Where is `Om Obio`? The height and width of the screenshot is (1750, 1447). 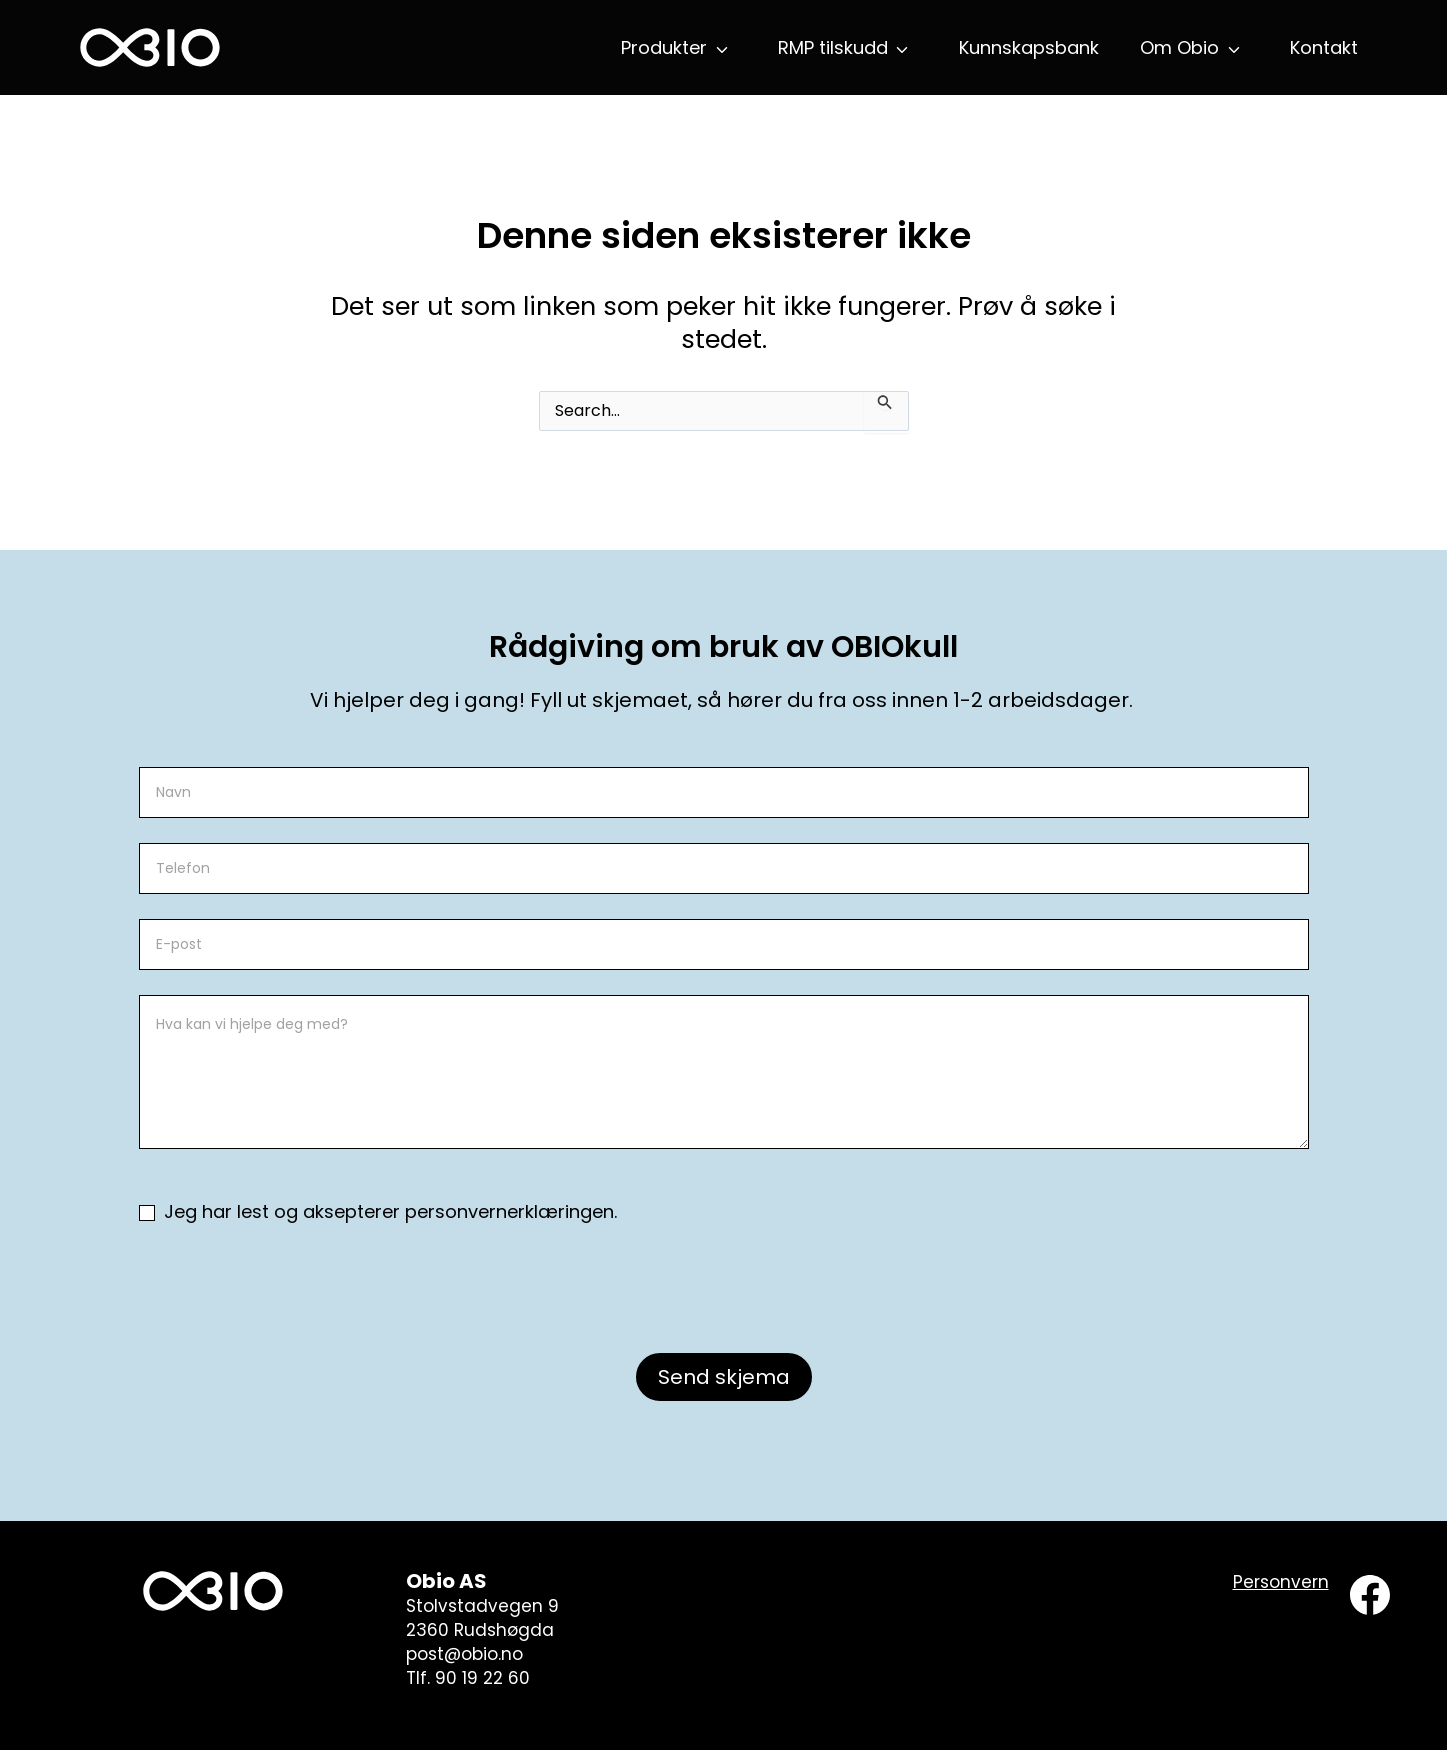 Om Obio is located at coordinates (1179, 47).